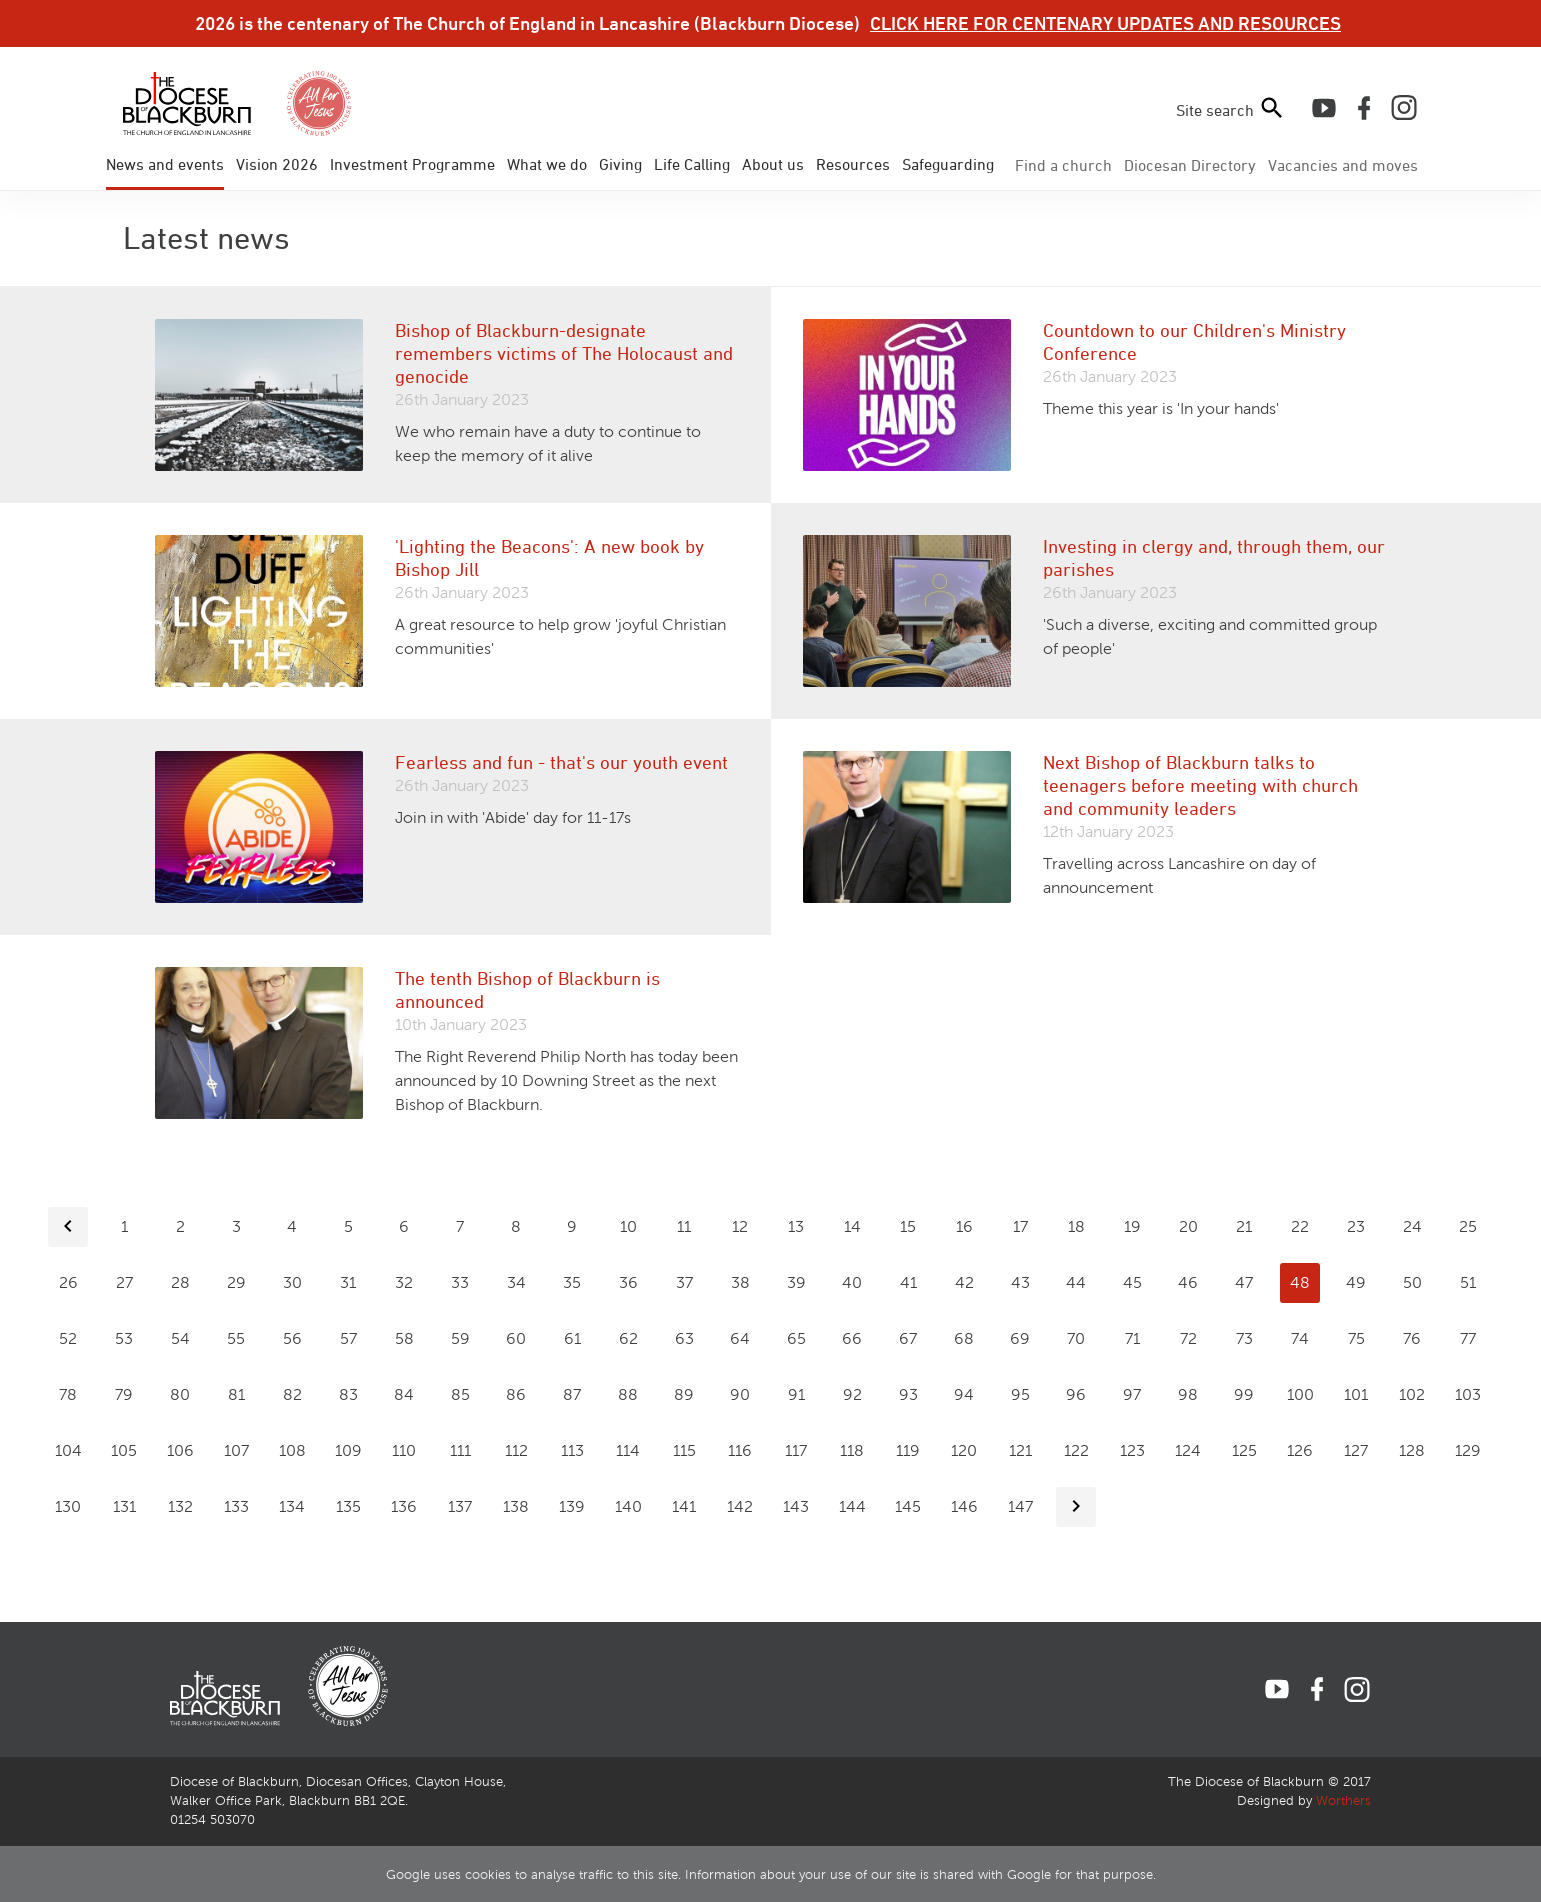 The height and width of the screenshot is (1902, 1541). What do you see at coordinates (236, 1394) in the screenshot?
I see `81` at bounding box center [236, 1394].